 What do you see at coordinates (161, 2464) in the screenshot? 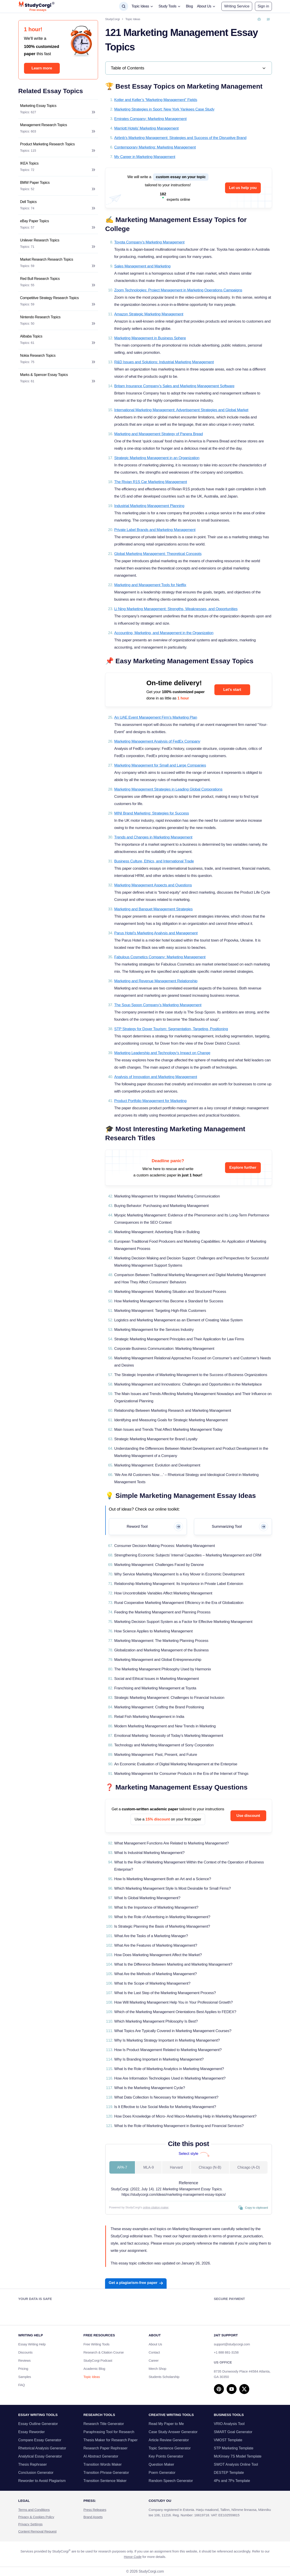
I see `Question Maker` at bounding box center [161, 2464].